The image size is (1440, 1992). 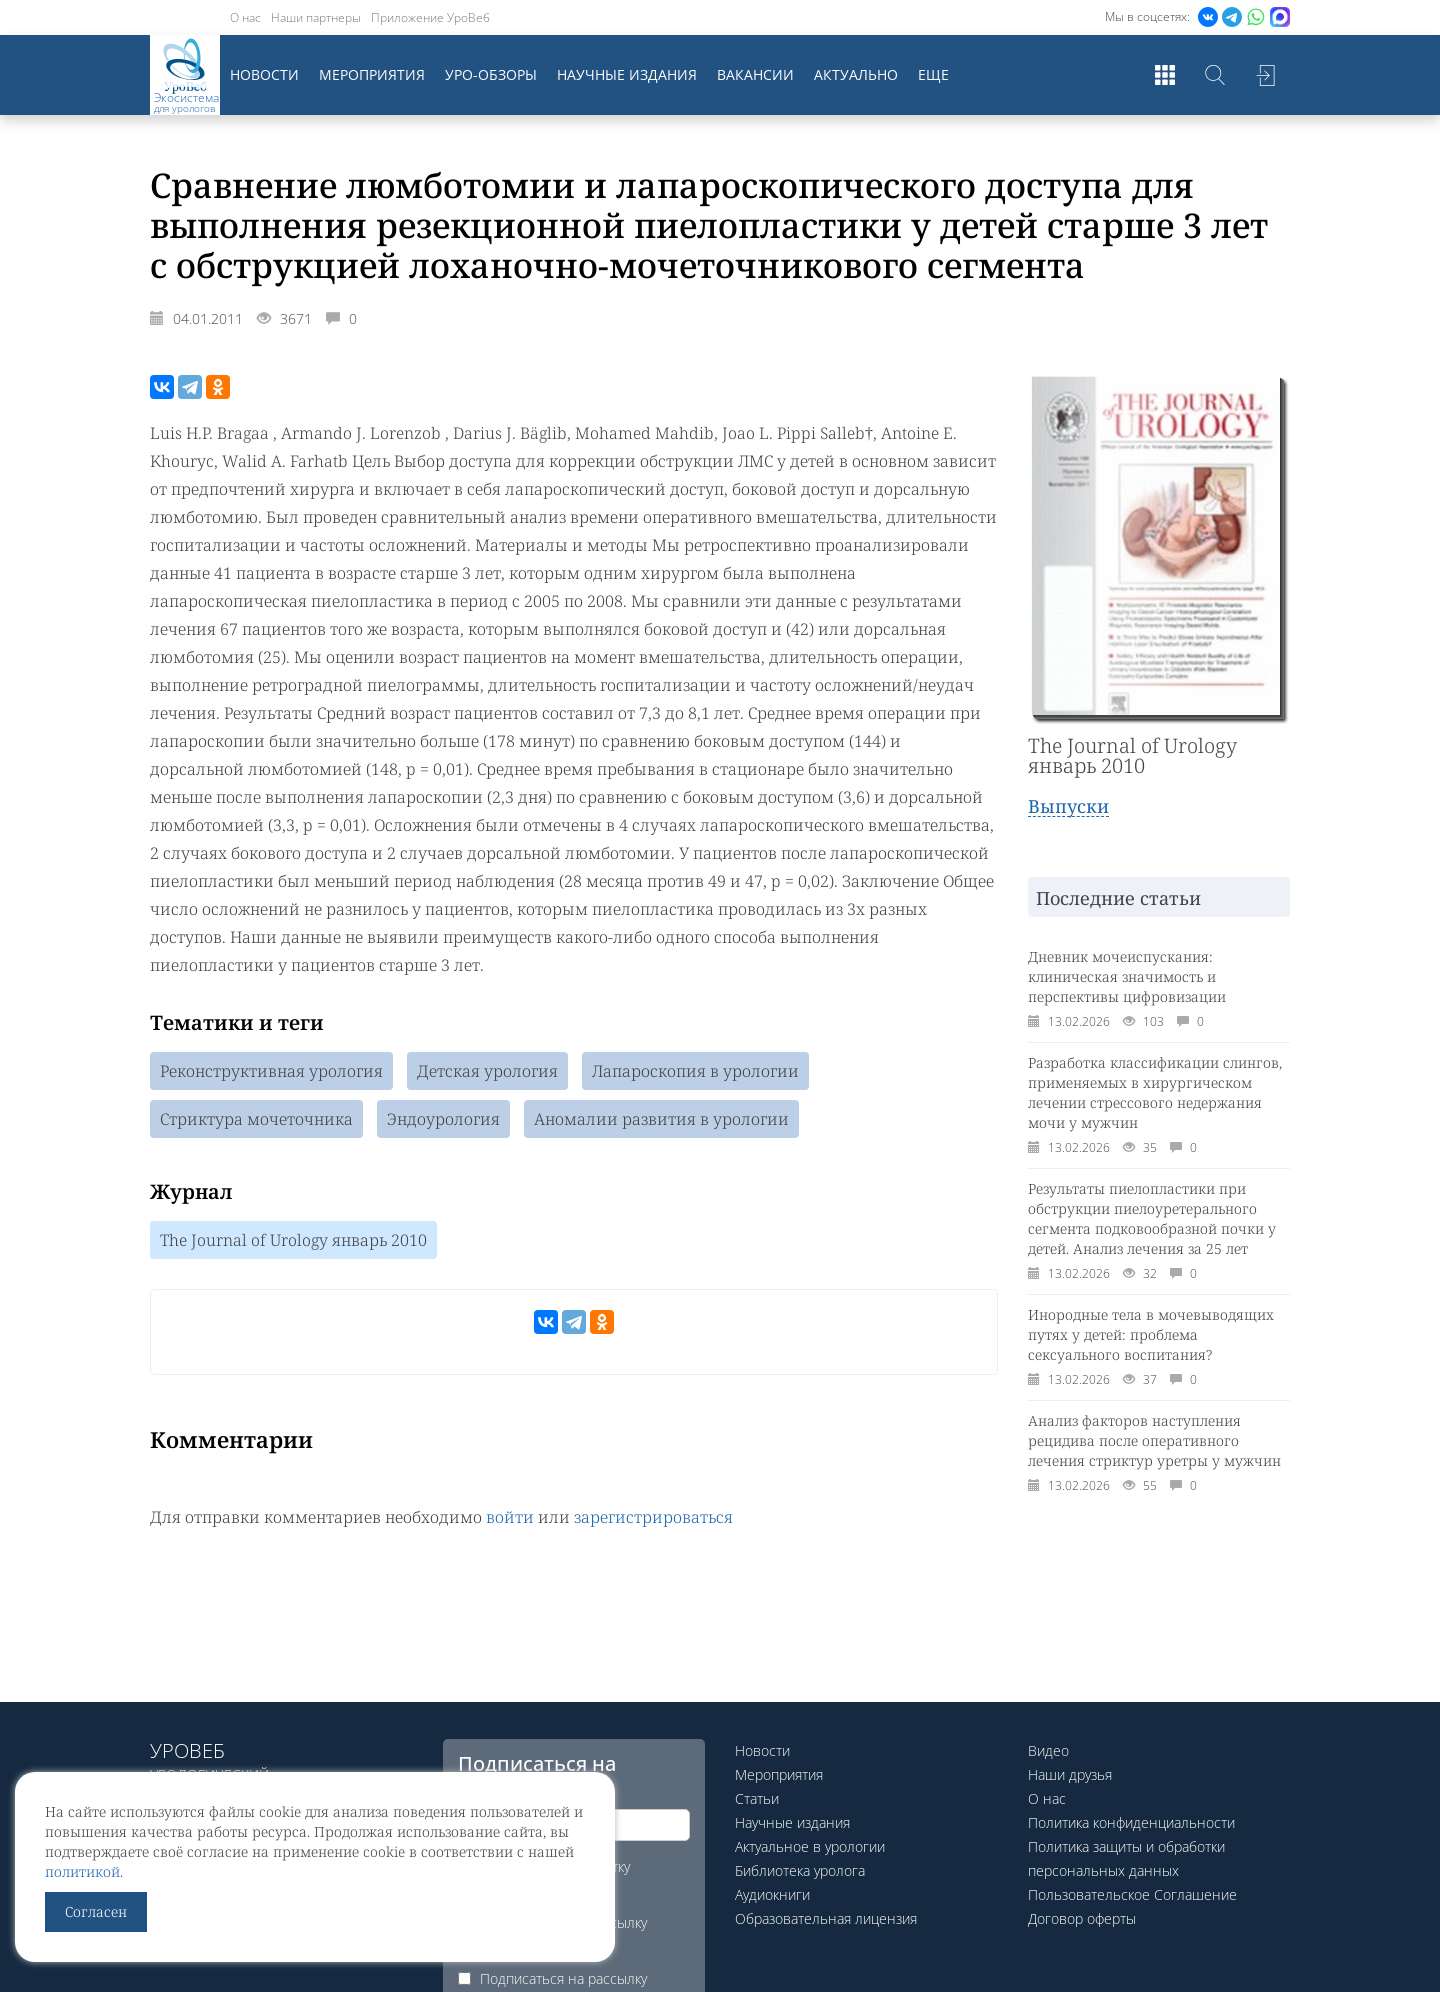 What do you see at coordinates (800, 1870) in the screenshot?
I see `Библиотека уролога` at bounding box center [800, 1870].